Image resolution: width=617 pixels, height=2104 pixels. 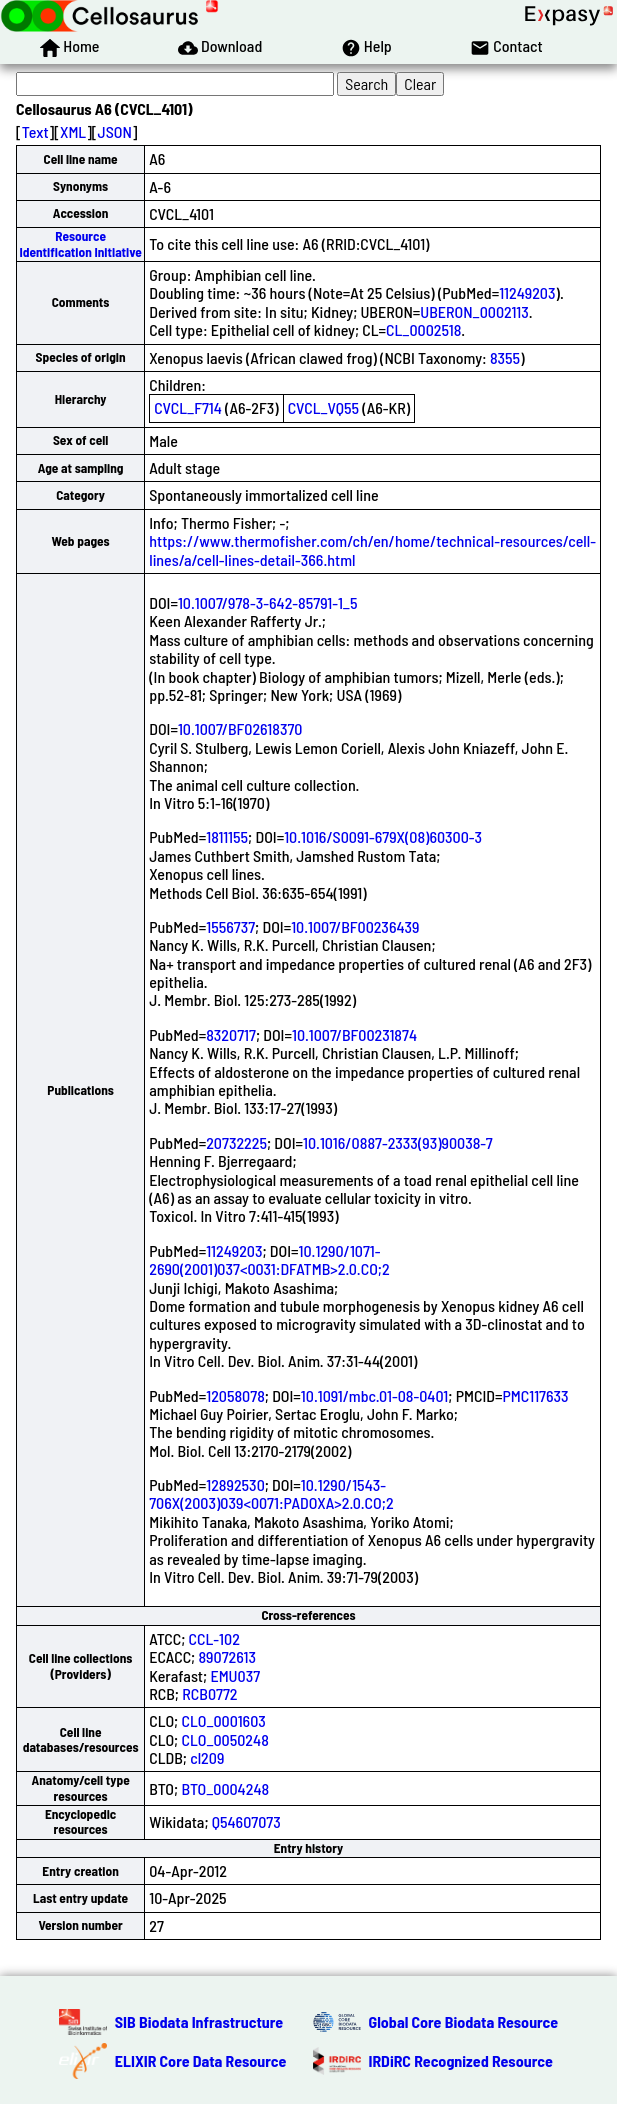 I want to click on BTO_0004248, so click(x=225, y=1788).